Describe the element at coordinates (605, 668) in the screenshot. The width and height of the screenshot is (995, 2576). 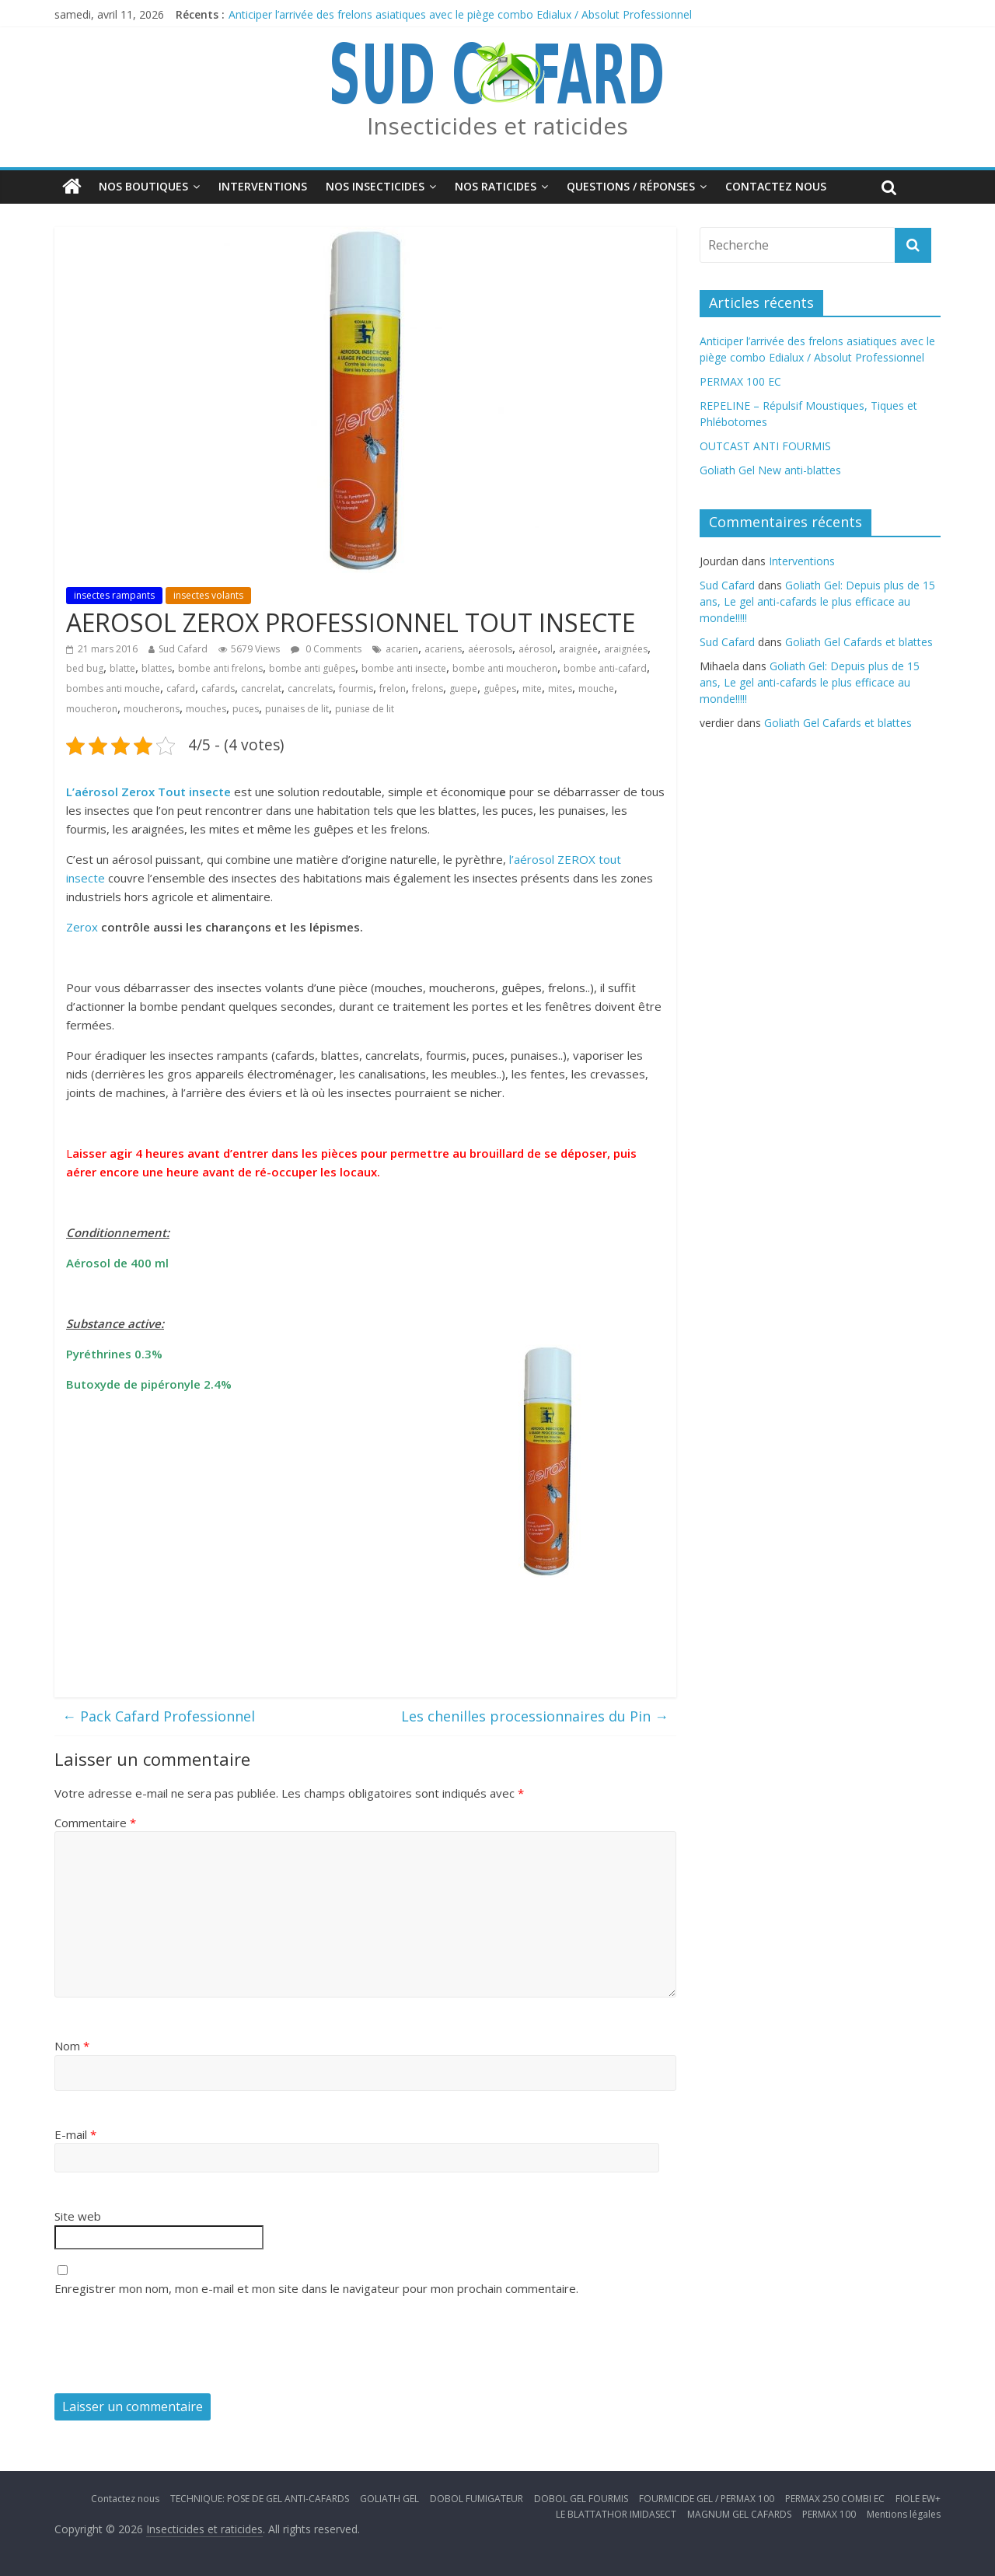
I see `bombe anti-cafard` at that location.